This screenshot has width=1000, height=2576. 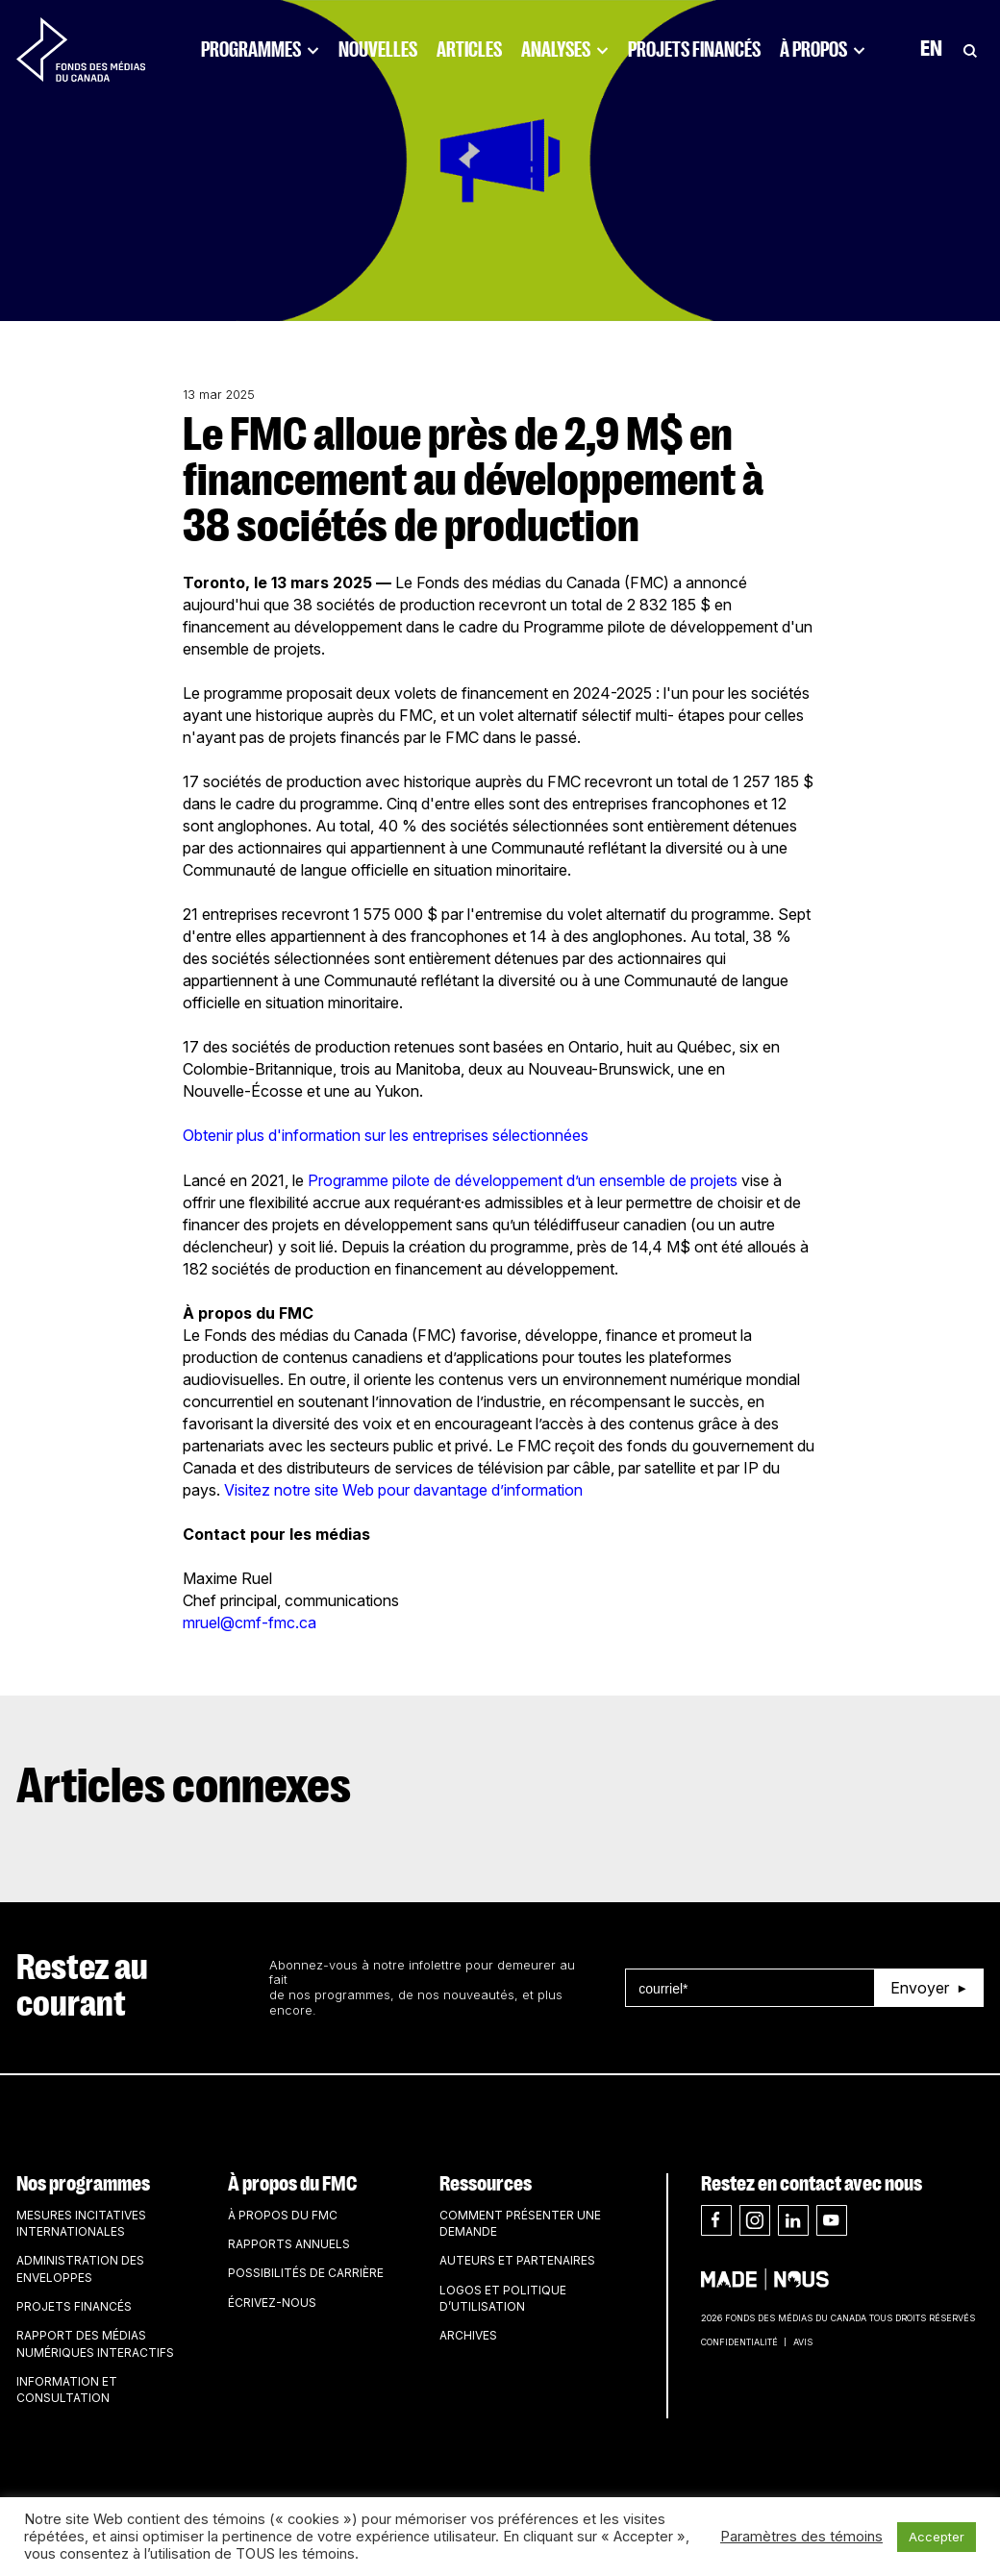 What do you see at coordinates (468, 2335) in the screenshot?
I see `Archives` at bounding box center [468, 2335].